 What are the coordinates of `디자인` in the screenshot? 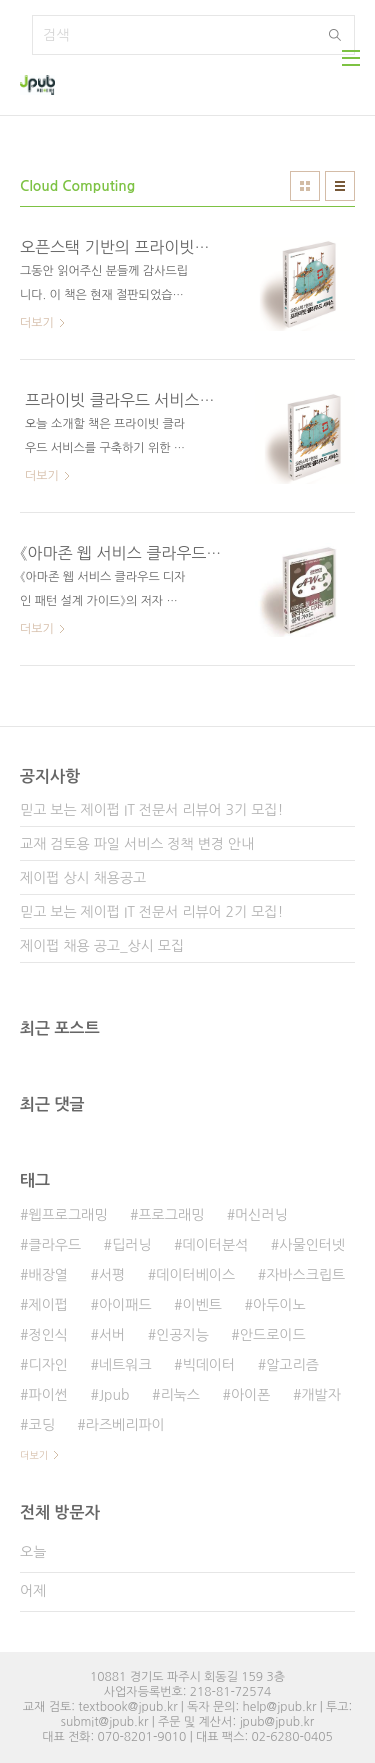 It's located at (47, 1365).